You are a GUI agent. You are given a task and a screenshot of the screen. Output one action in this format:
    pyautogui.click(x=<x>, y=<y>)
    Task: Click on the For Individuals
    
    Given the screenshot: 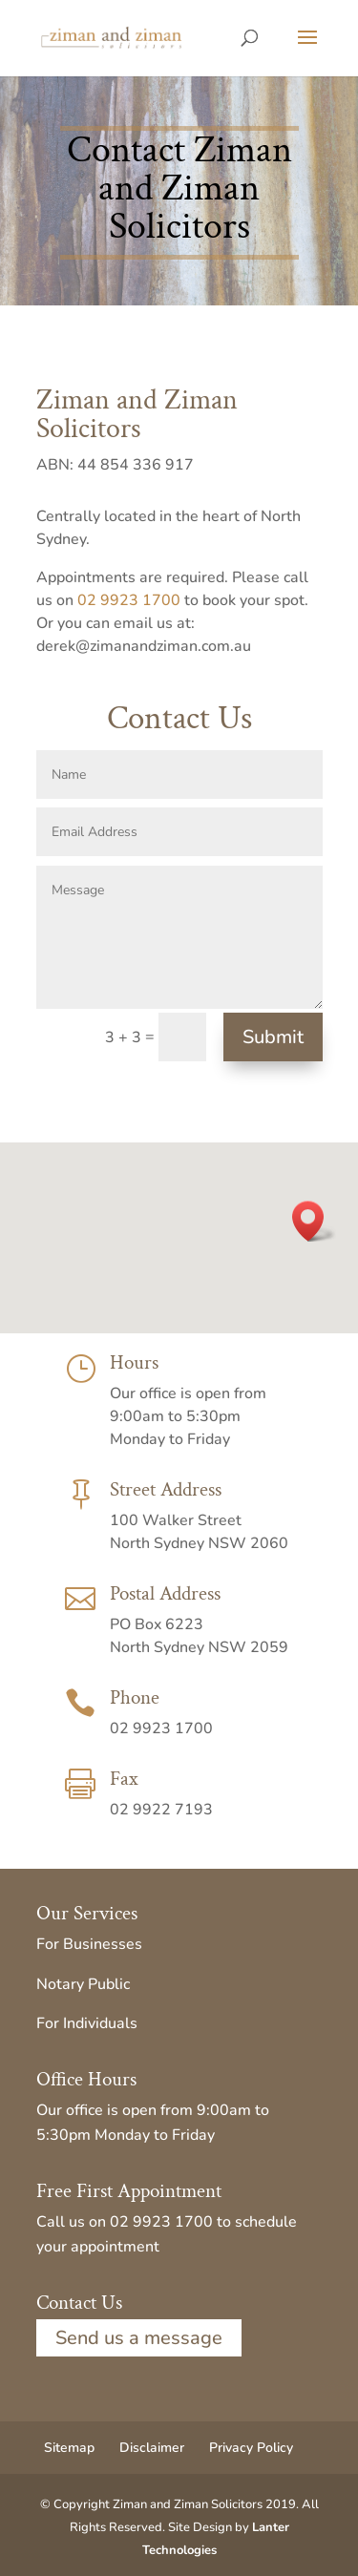 What is the action you would take?
    pyautogui.click(x=86, y=2023)
    